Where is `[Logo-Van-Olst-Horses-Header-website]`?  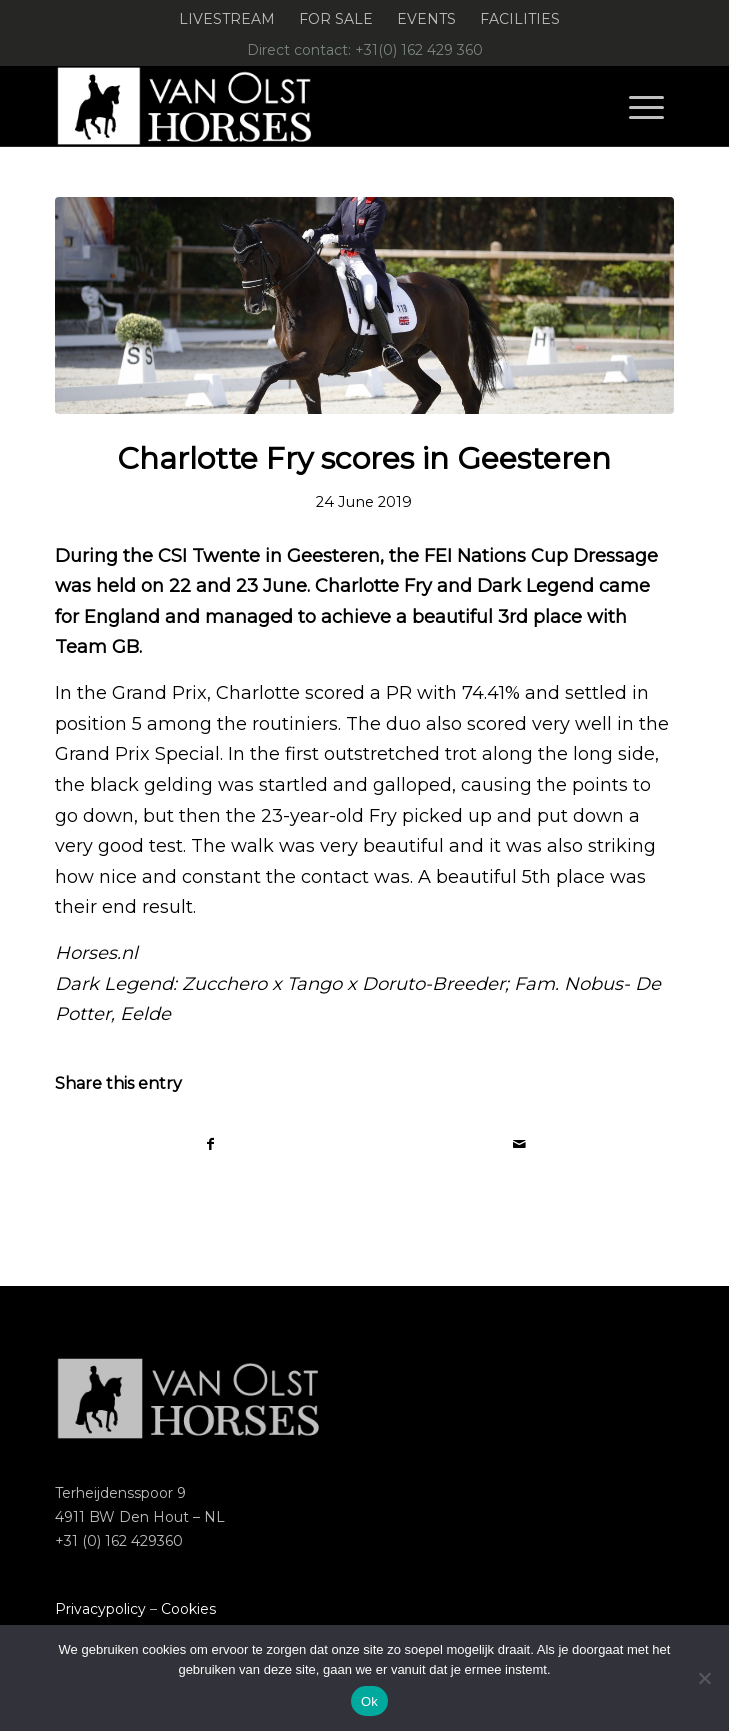 [Logo-Van-Olst-Horses-Header-website] is located at coordinates (303, 106).